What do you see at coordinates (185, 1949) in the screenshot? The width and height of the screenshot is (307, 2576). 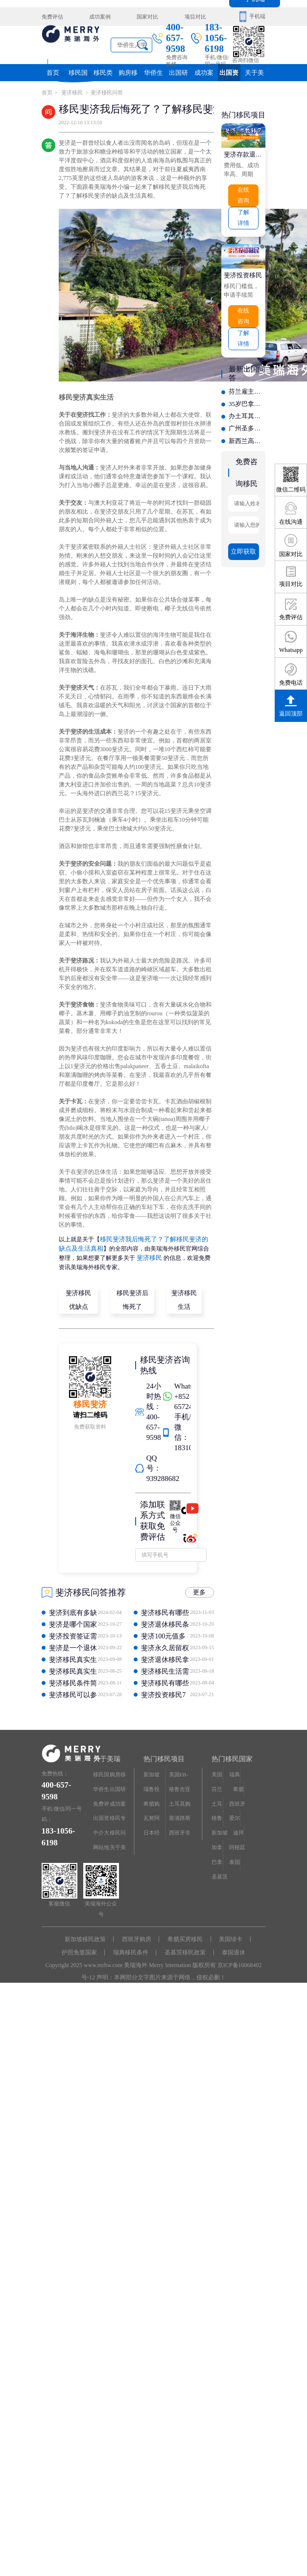 I see `圣基茨移民政策` at bounding box center [185, 1949].